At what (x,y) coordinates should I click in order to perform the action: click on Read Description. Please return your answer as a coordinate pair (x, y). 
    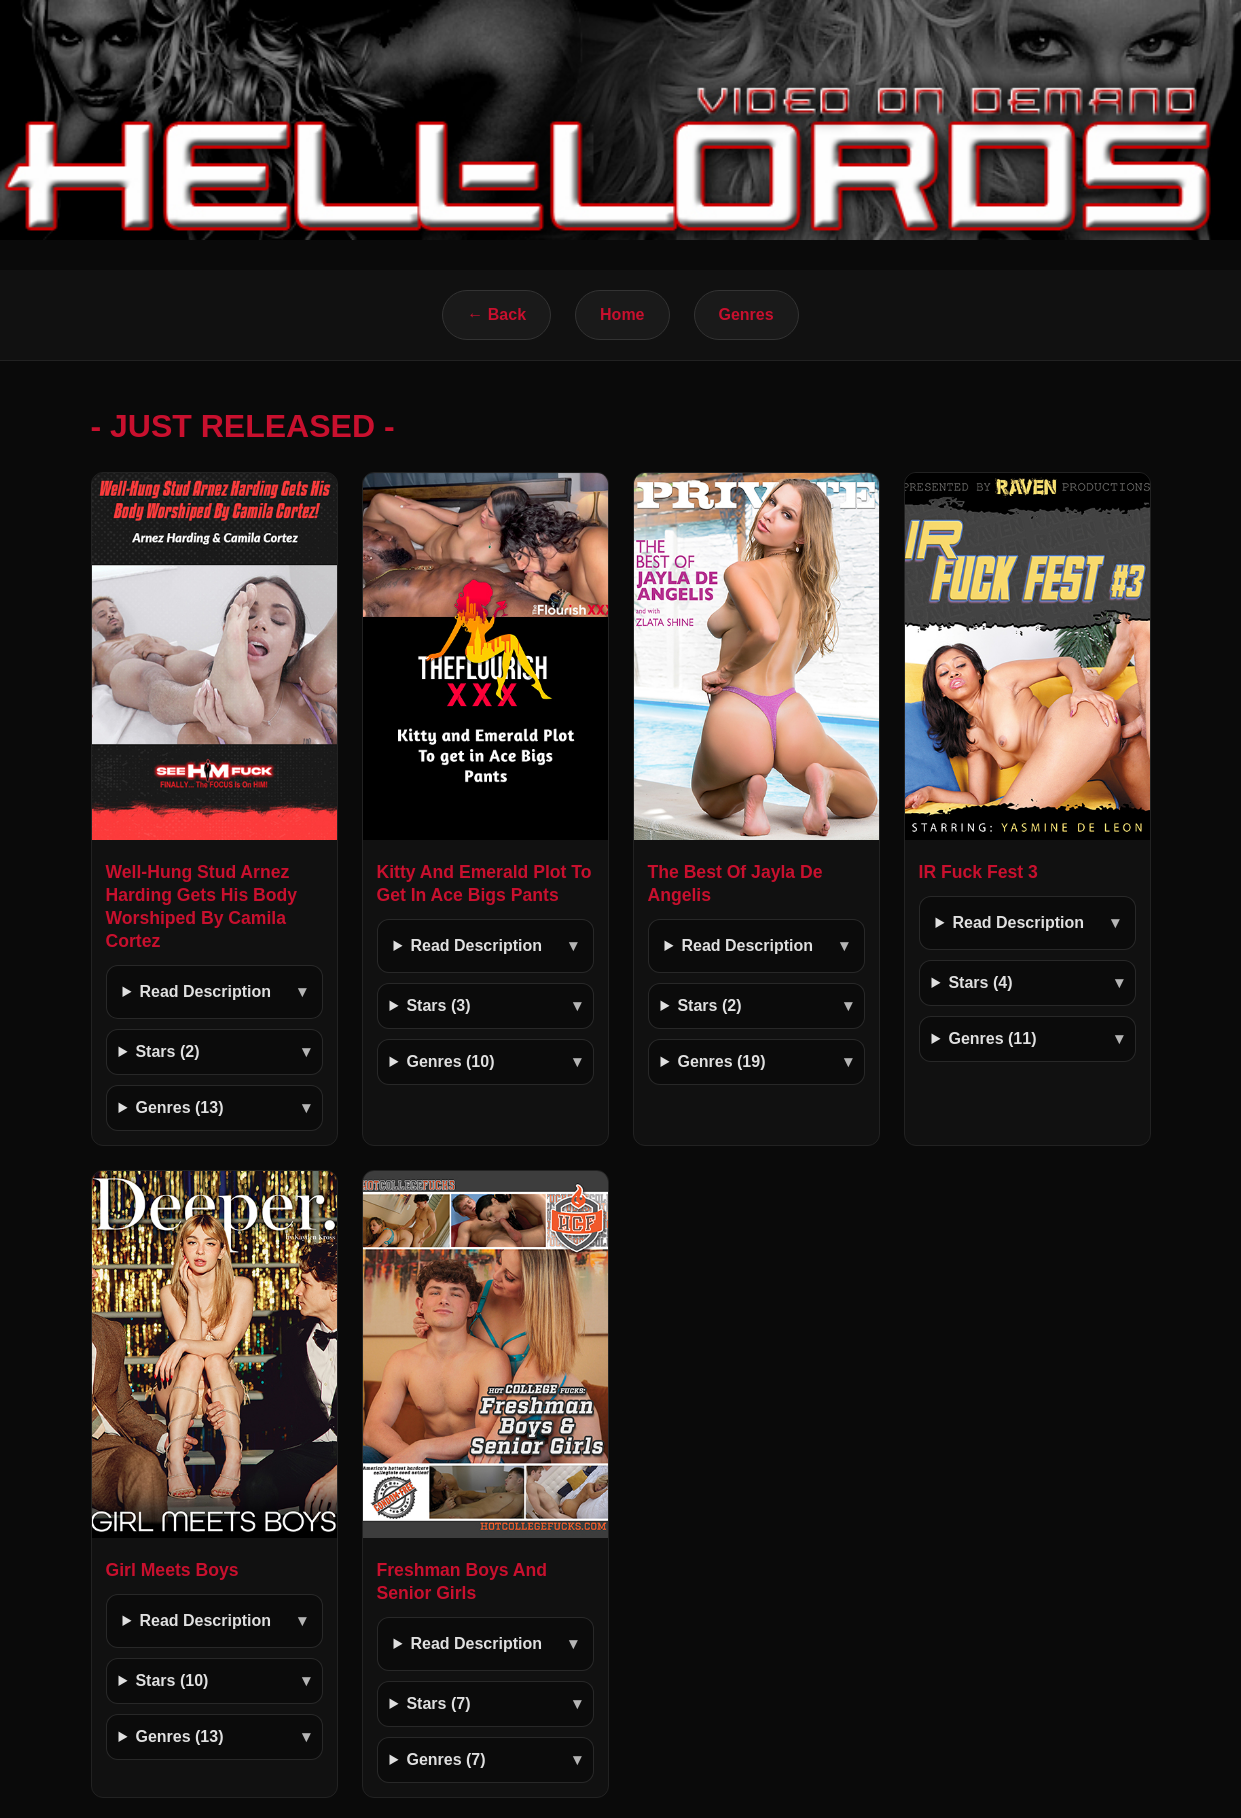
    Looking at the image, I should click on (205, 991).